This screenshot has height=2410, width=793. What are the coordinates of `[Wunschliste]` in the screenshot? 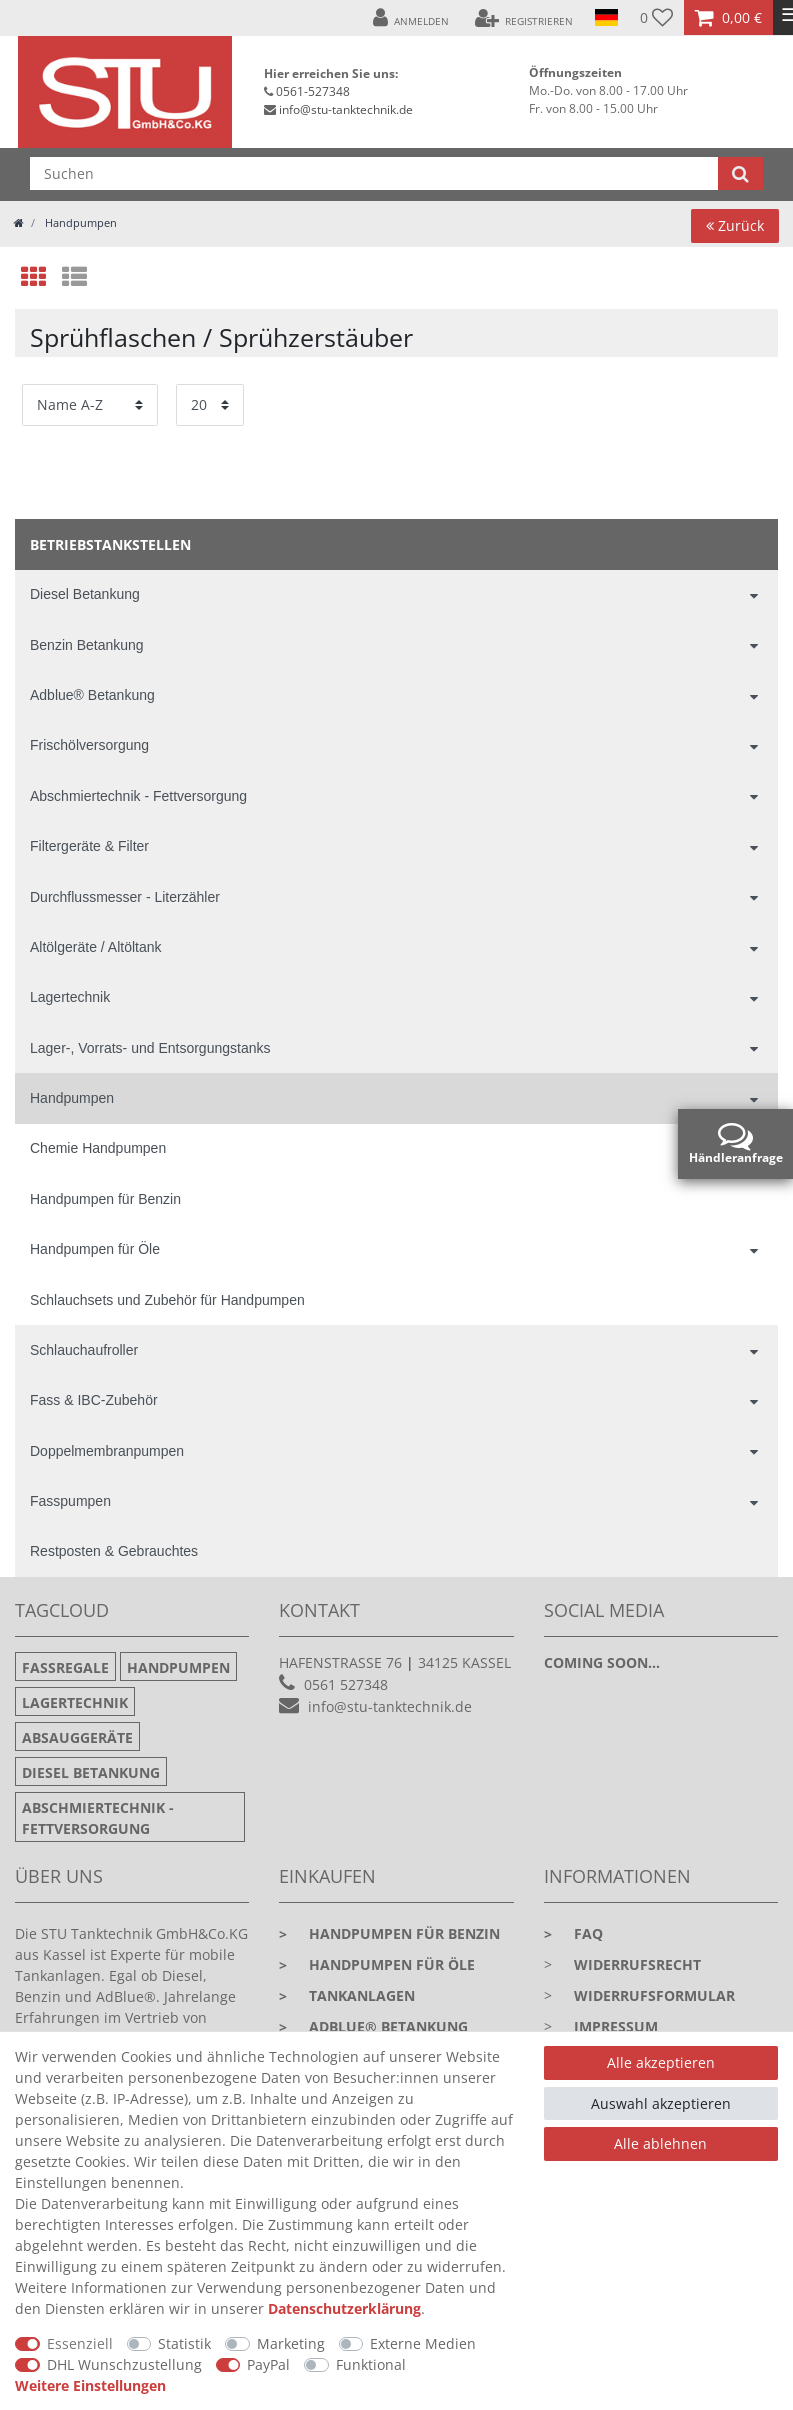 It's located at (656, 17).